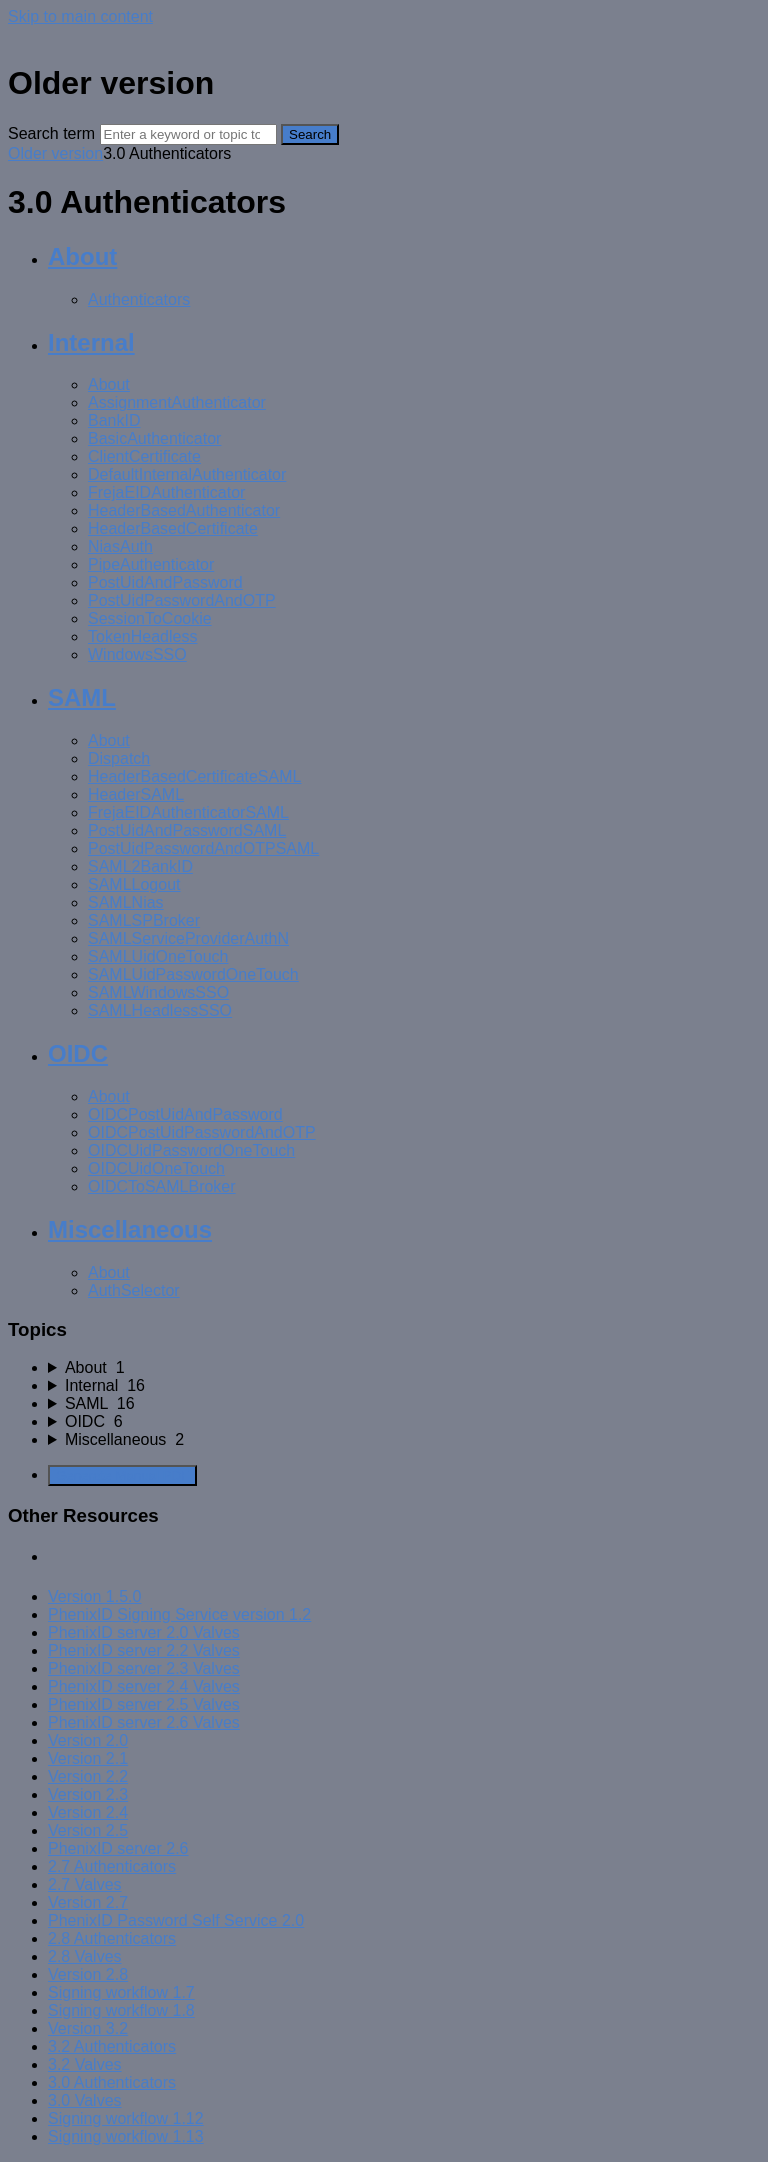 The image size is (768, 2162). What do you see at coordinates (165, 582) in the screenshot?
I see `PostUidAndPassword` at bounding box center [165, 582].